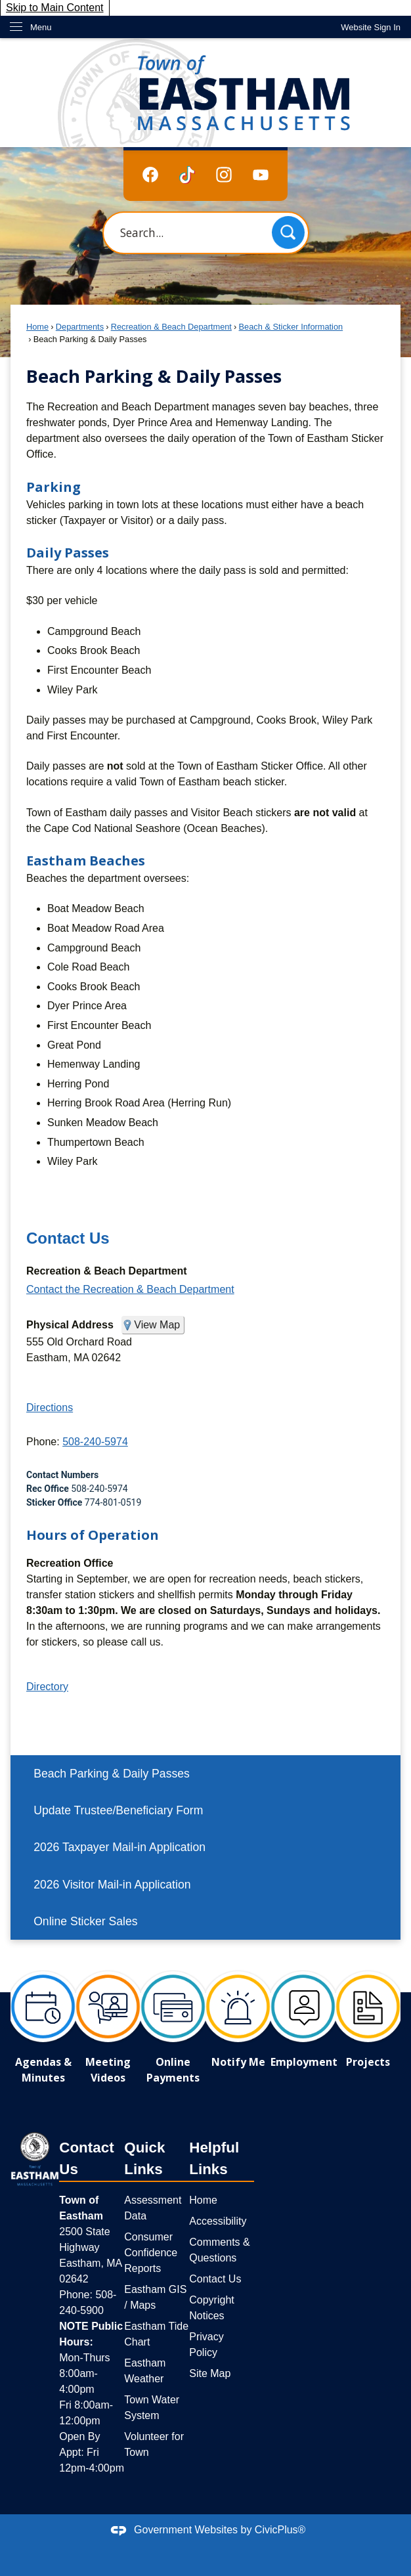 Image resolution: width=411 pixels, height=2576 pixels. What do you see at coordinates (118, 1810) in the screenshot?
I see `Update Trustee/Beneficiary Form [Update Trustee/Beneficiary Form Opens in new window]` at bounding box center [118, 1810].